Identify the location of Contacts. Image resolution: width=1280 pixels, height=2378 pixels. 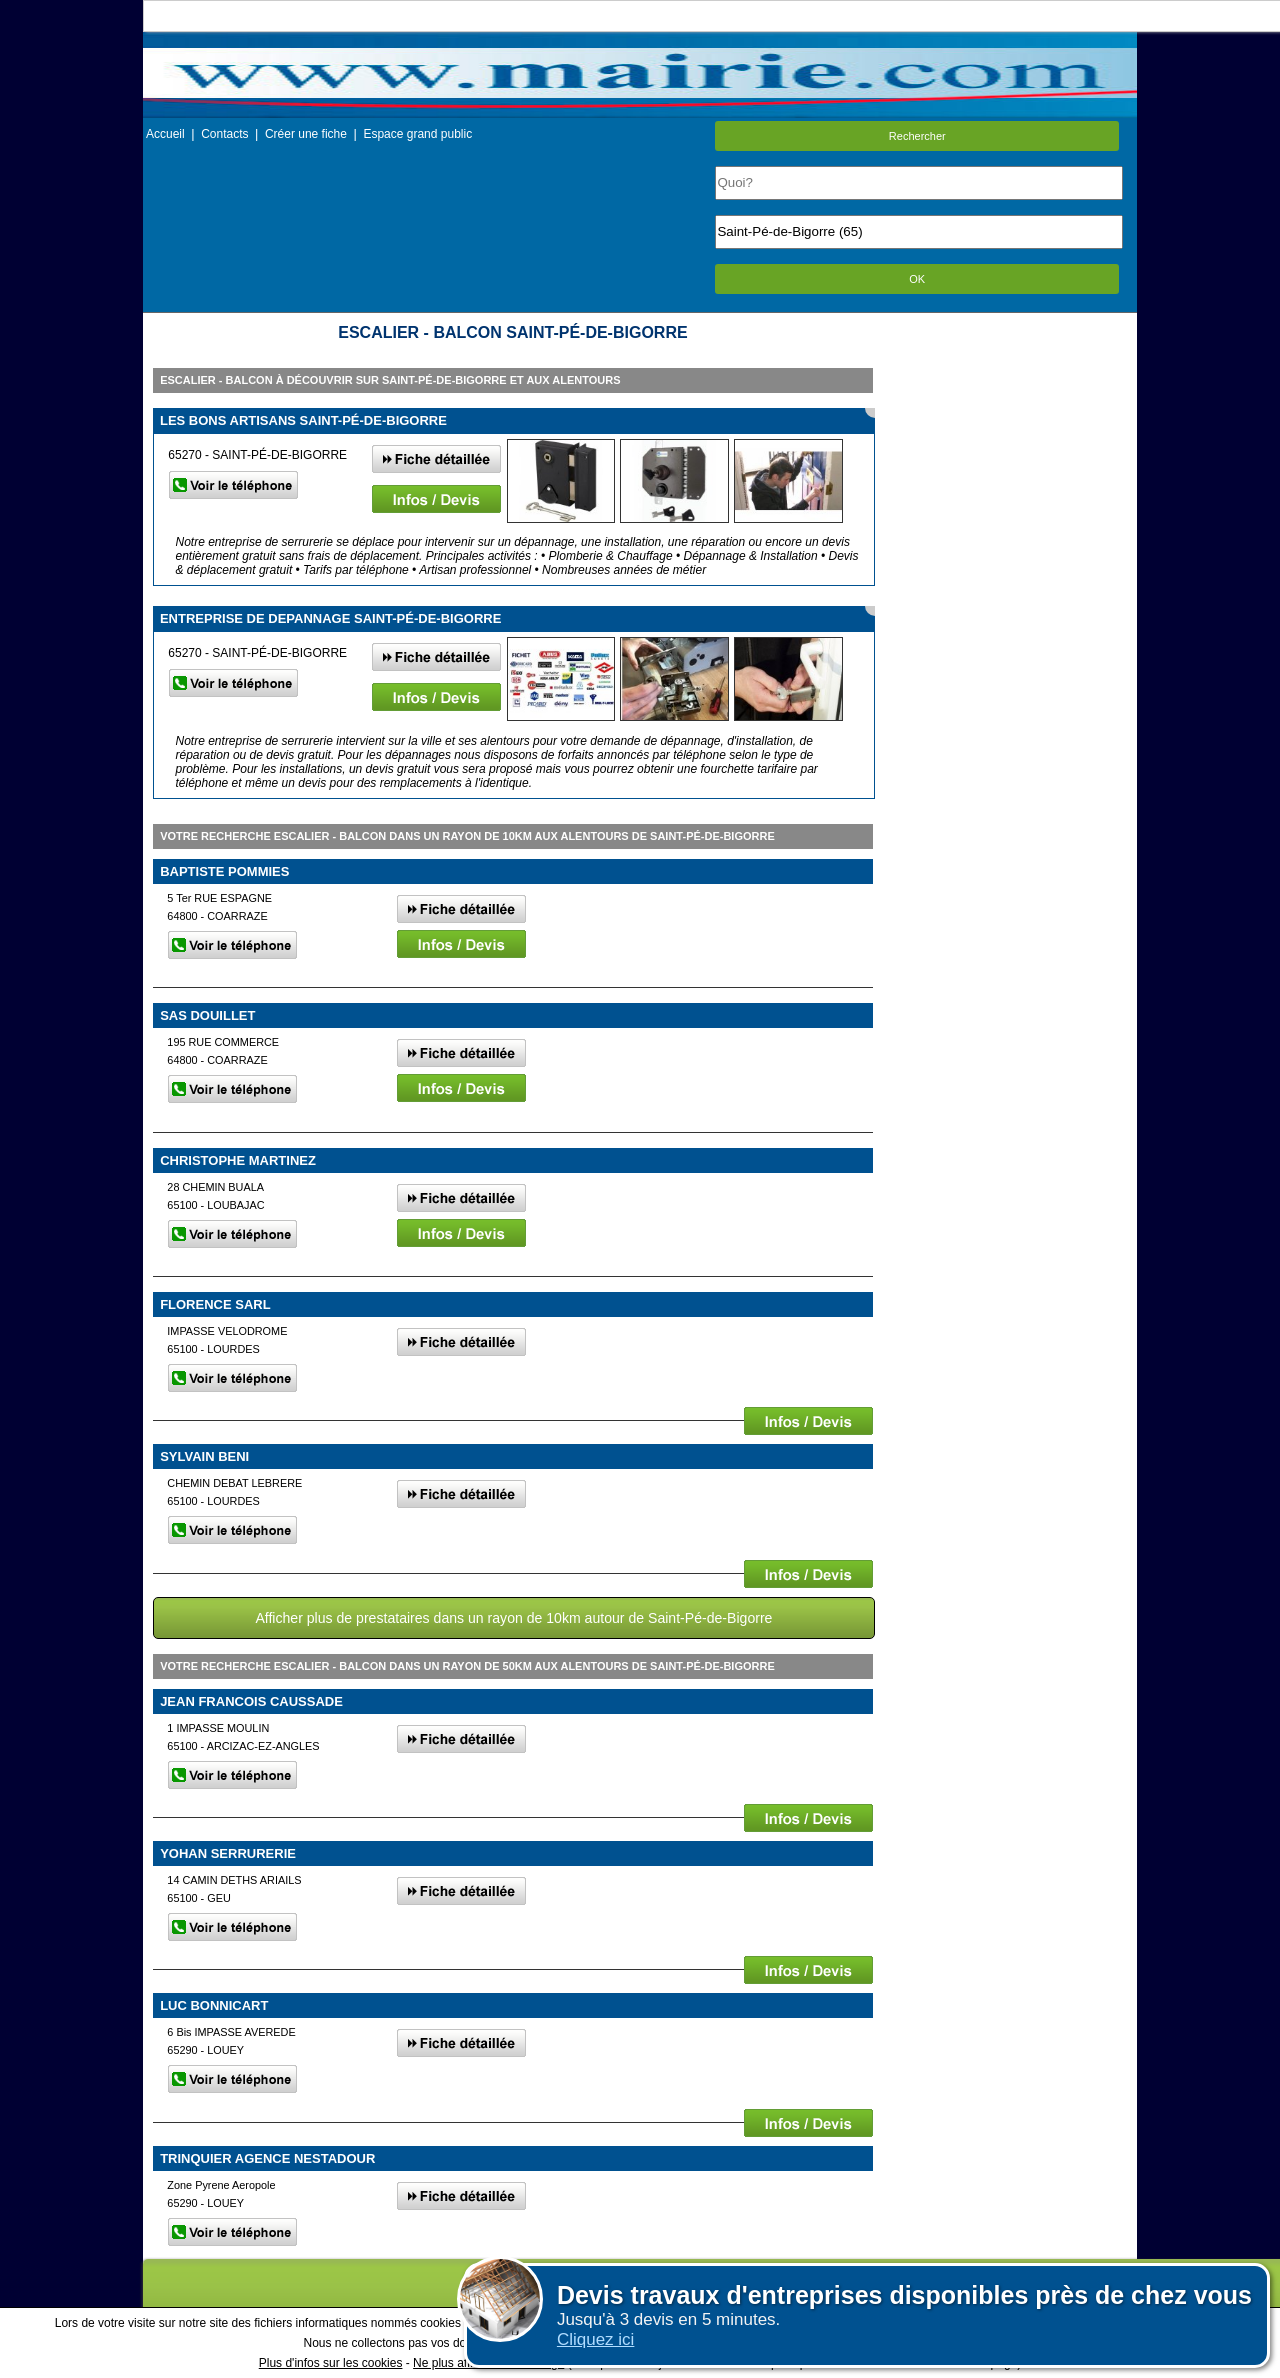
(224, 134).